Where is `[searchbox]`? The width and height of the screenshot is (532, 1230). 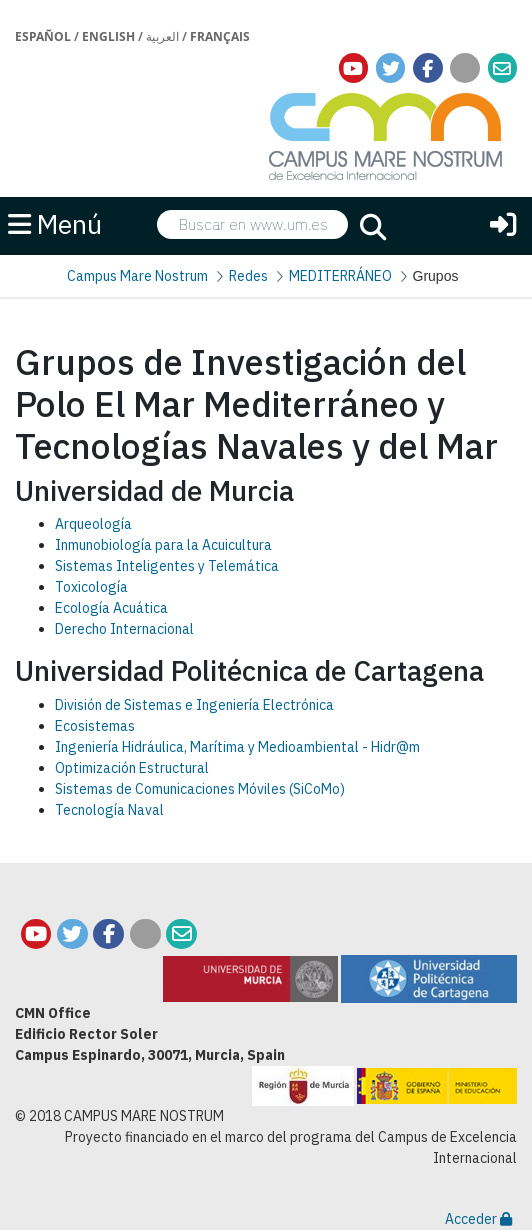
[searchbox] is located at coordinates (253, 224).